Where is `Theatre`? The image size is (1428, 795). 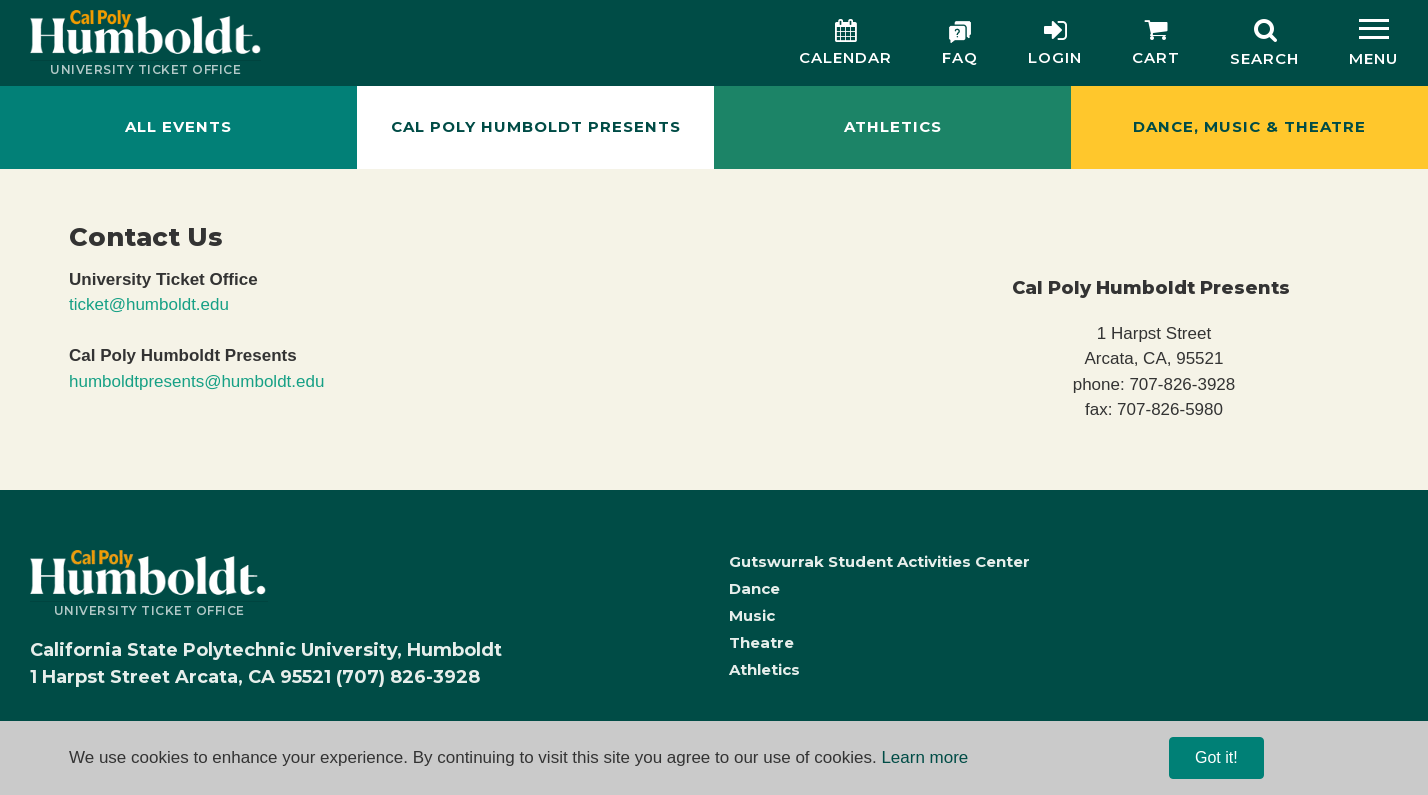
Theatre is located at coordinates (761, 642).